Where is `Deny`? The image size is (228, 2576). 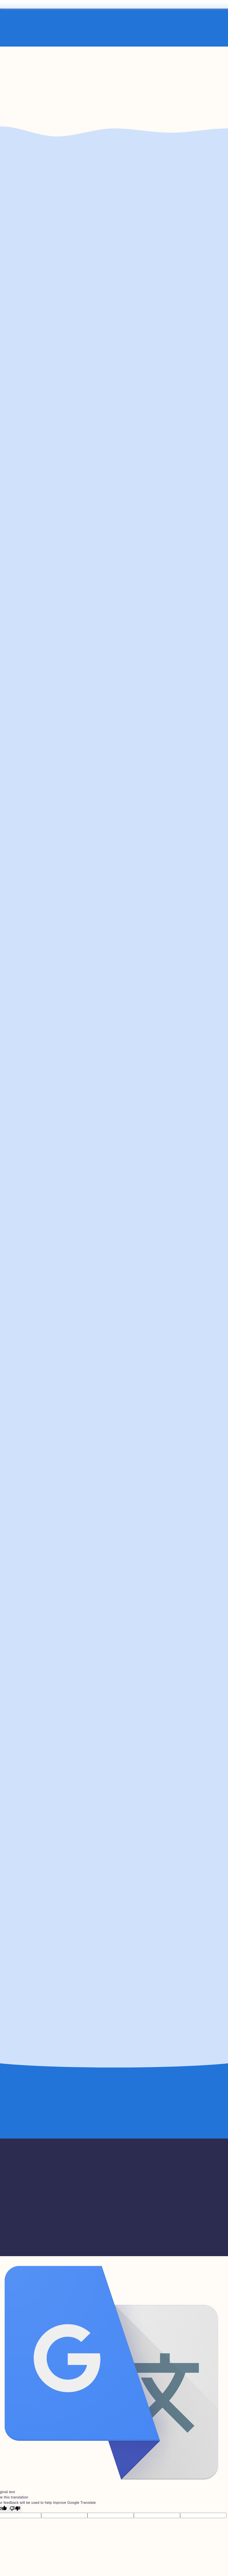
Deny is located at coordinates (194, 2565).